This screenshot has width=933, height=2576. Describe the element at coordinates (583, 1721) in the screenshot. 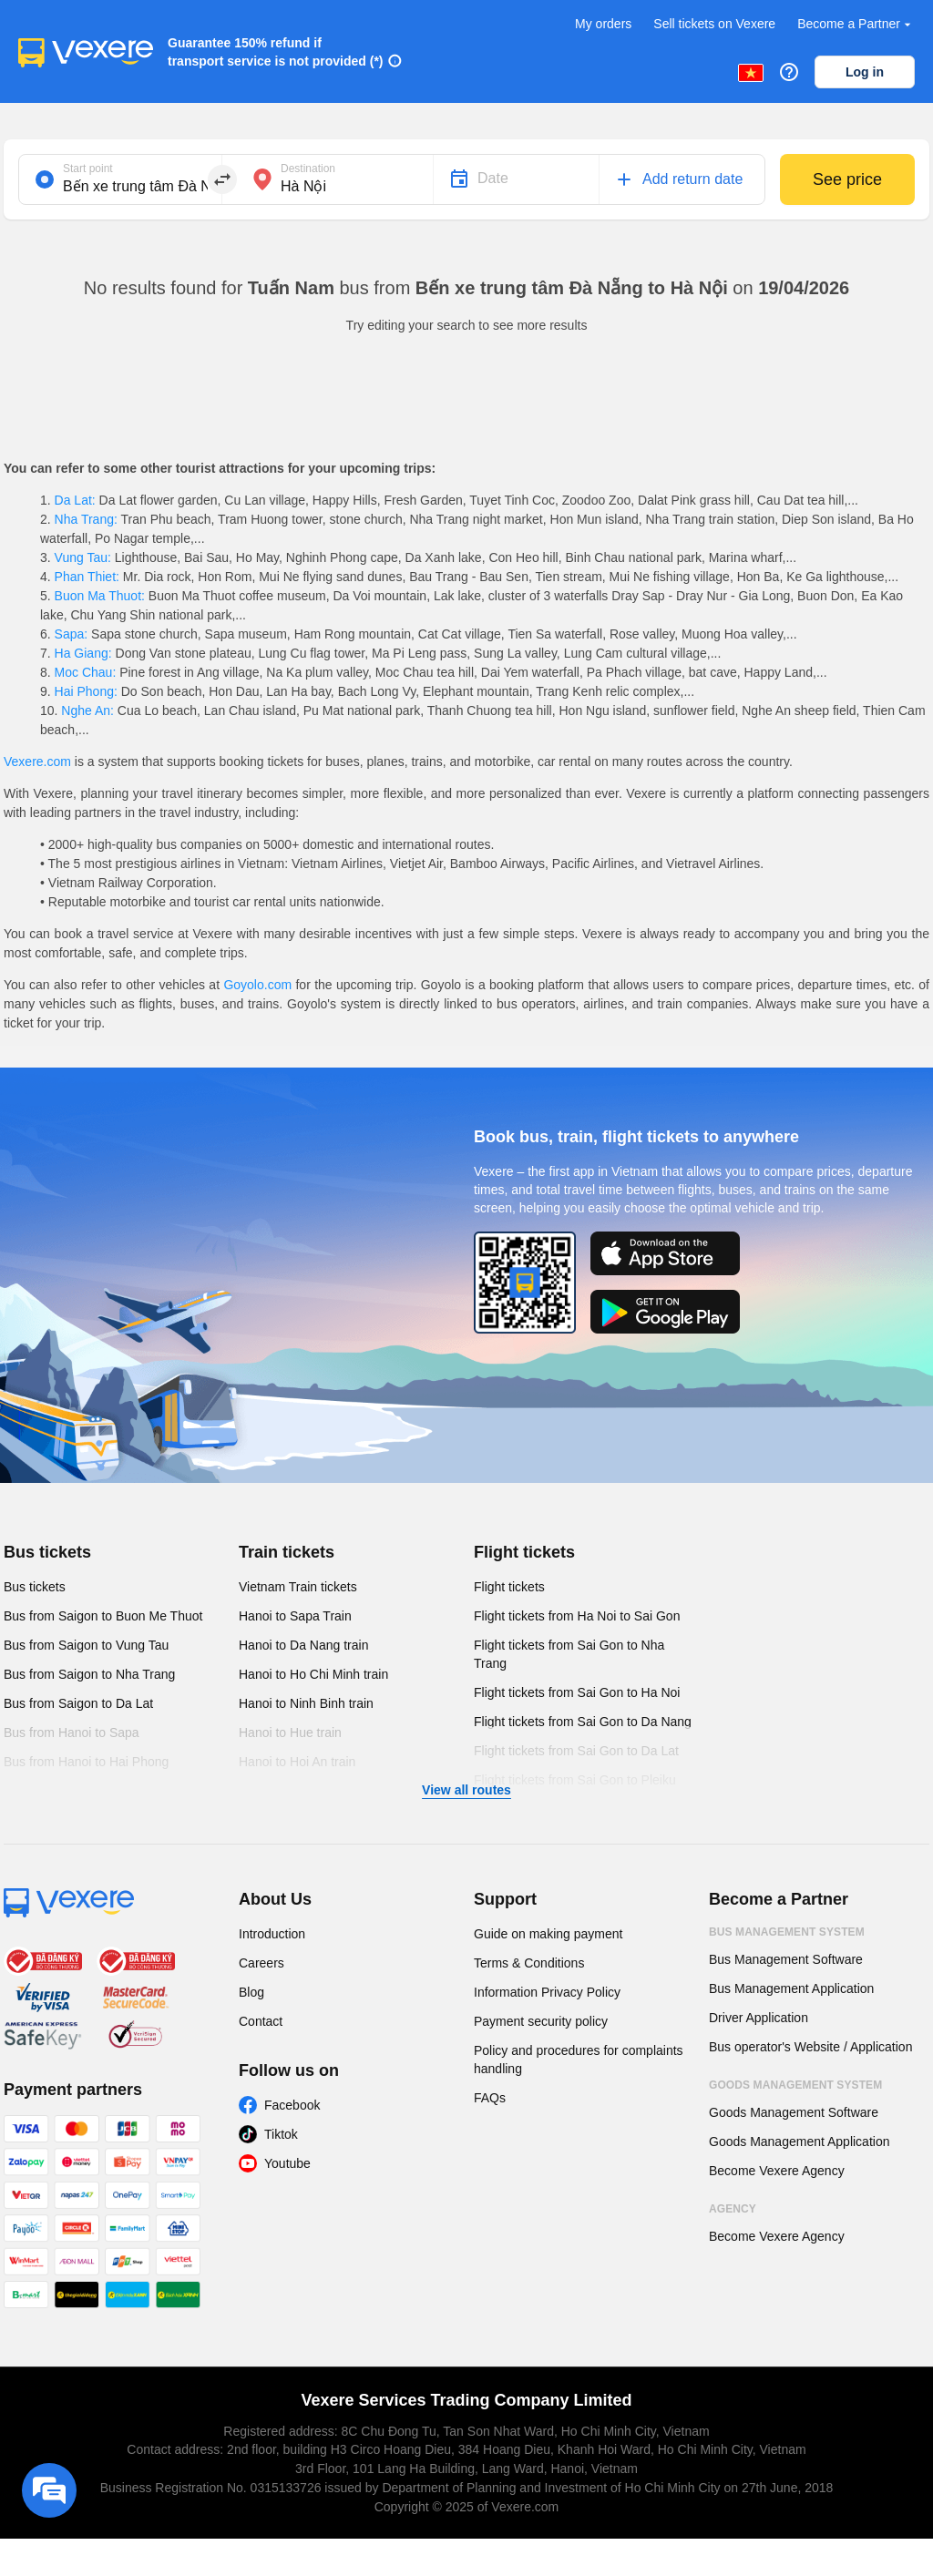

I see `Flight tickets from Sai Gon to Da Nang` at that location.